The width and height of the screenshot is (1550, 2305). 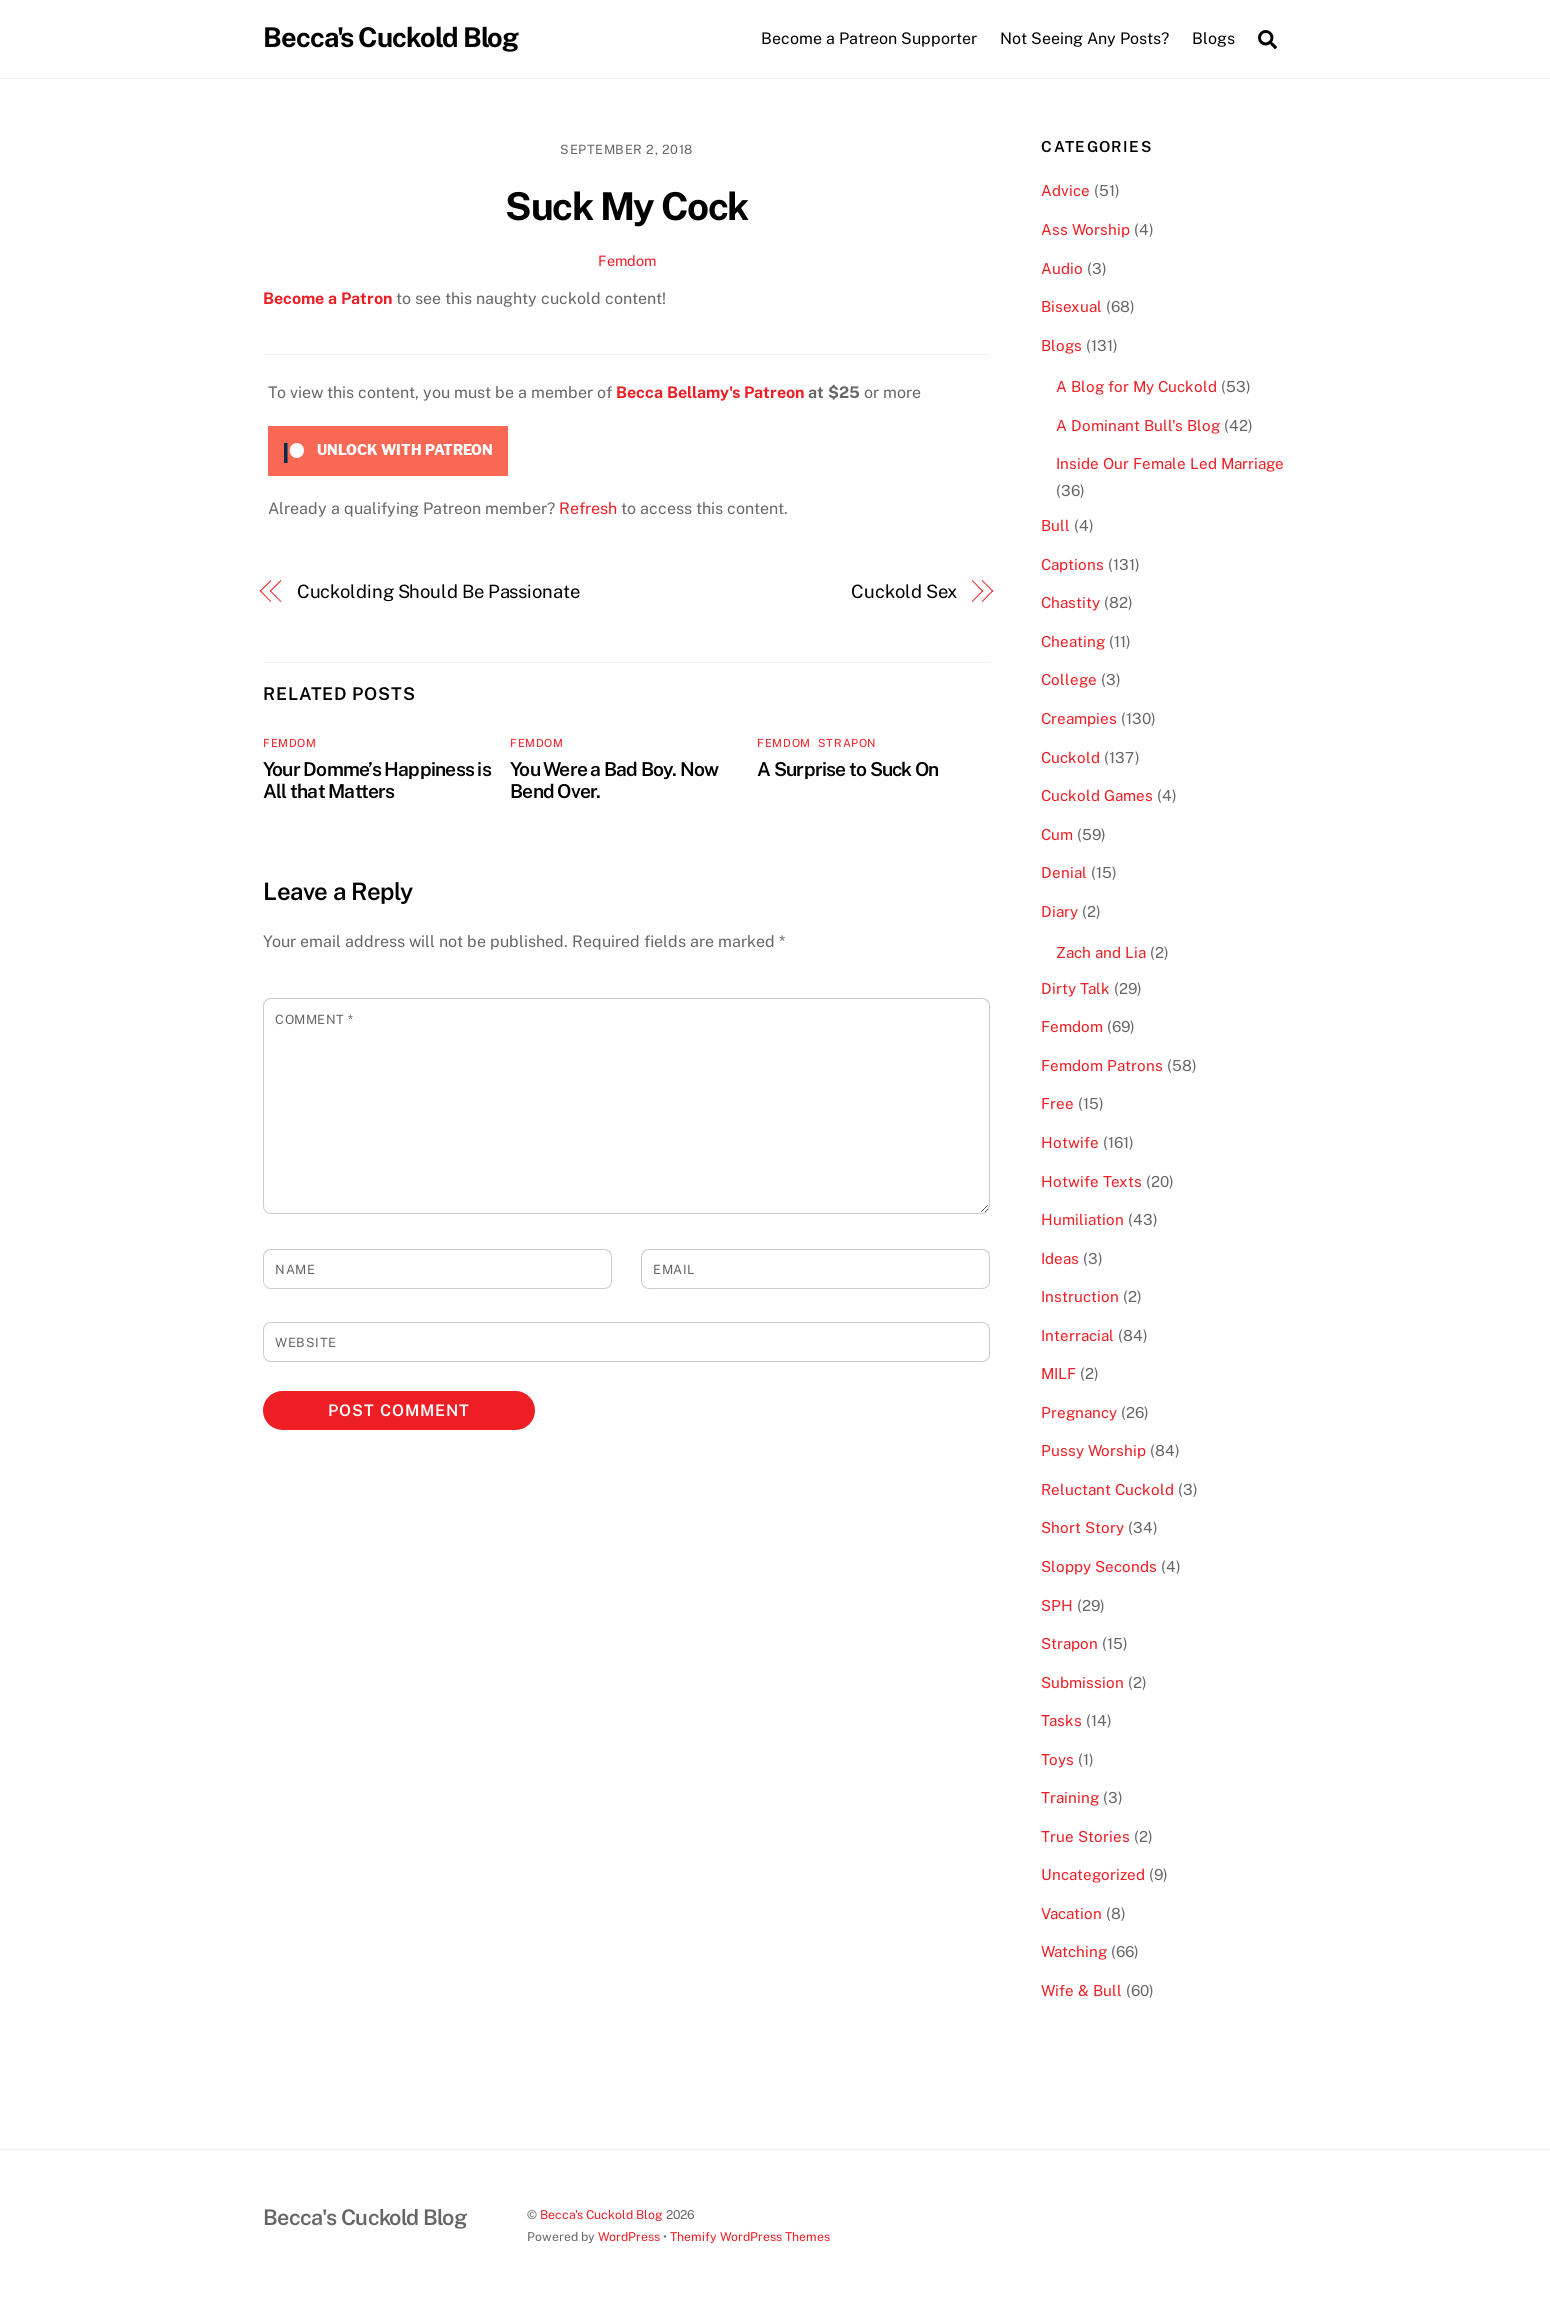 I want to click on College, so click(x=1069, y=679).